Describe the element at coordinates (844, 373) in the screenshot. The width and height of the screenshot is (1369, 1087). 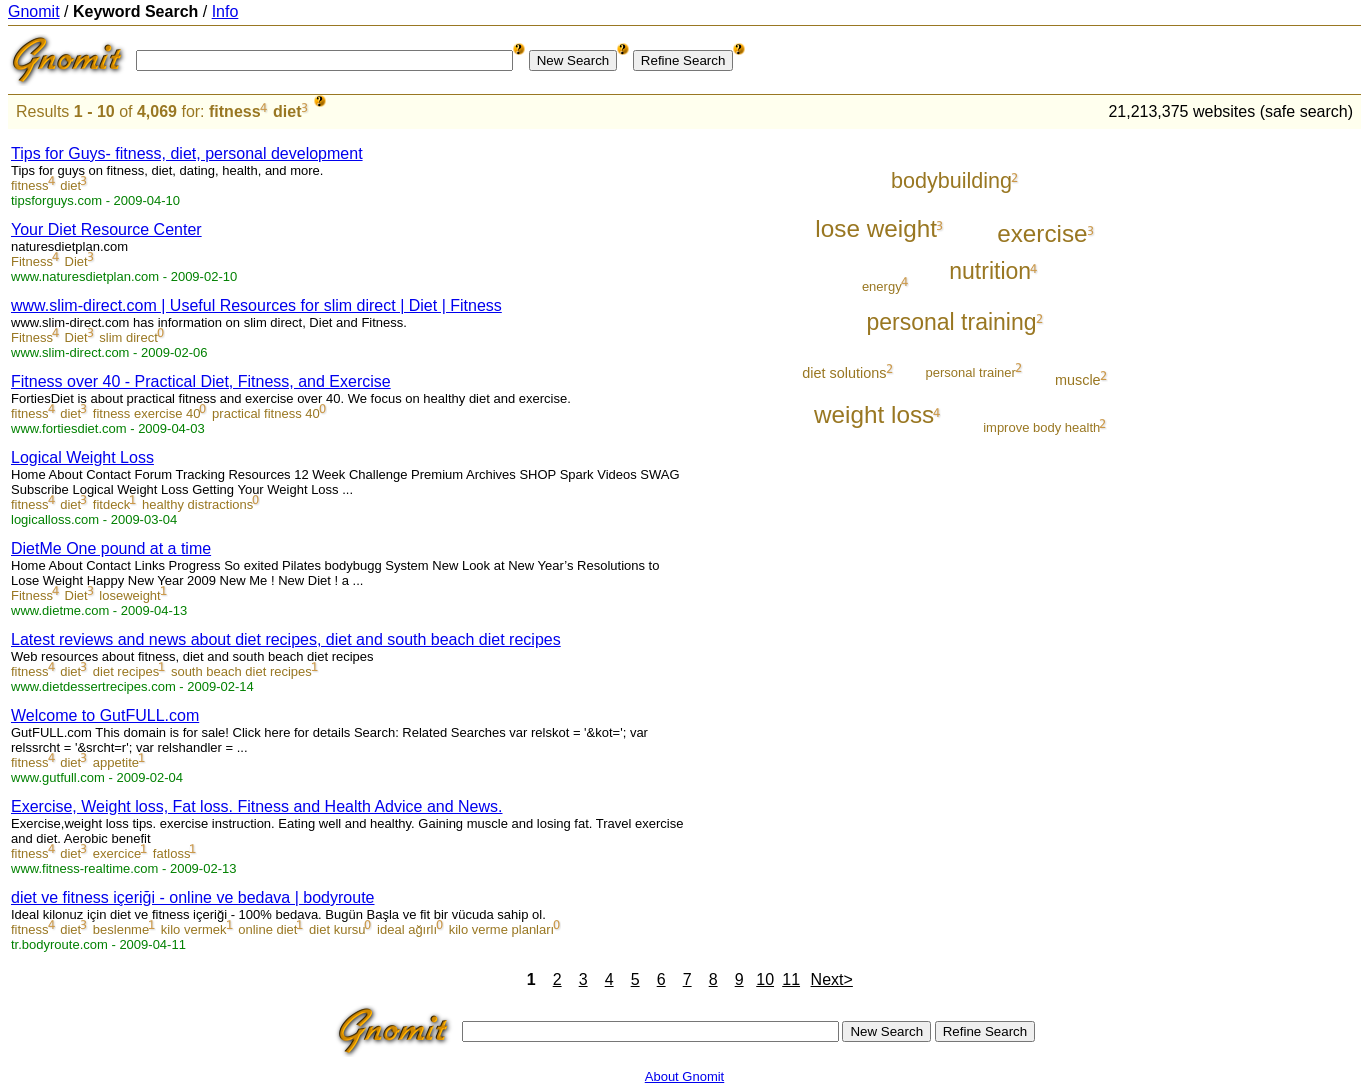
I see `diet solutions` at that location.